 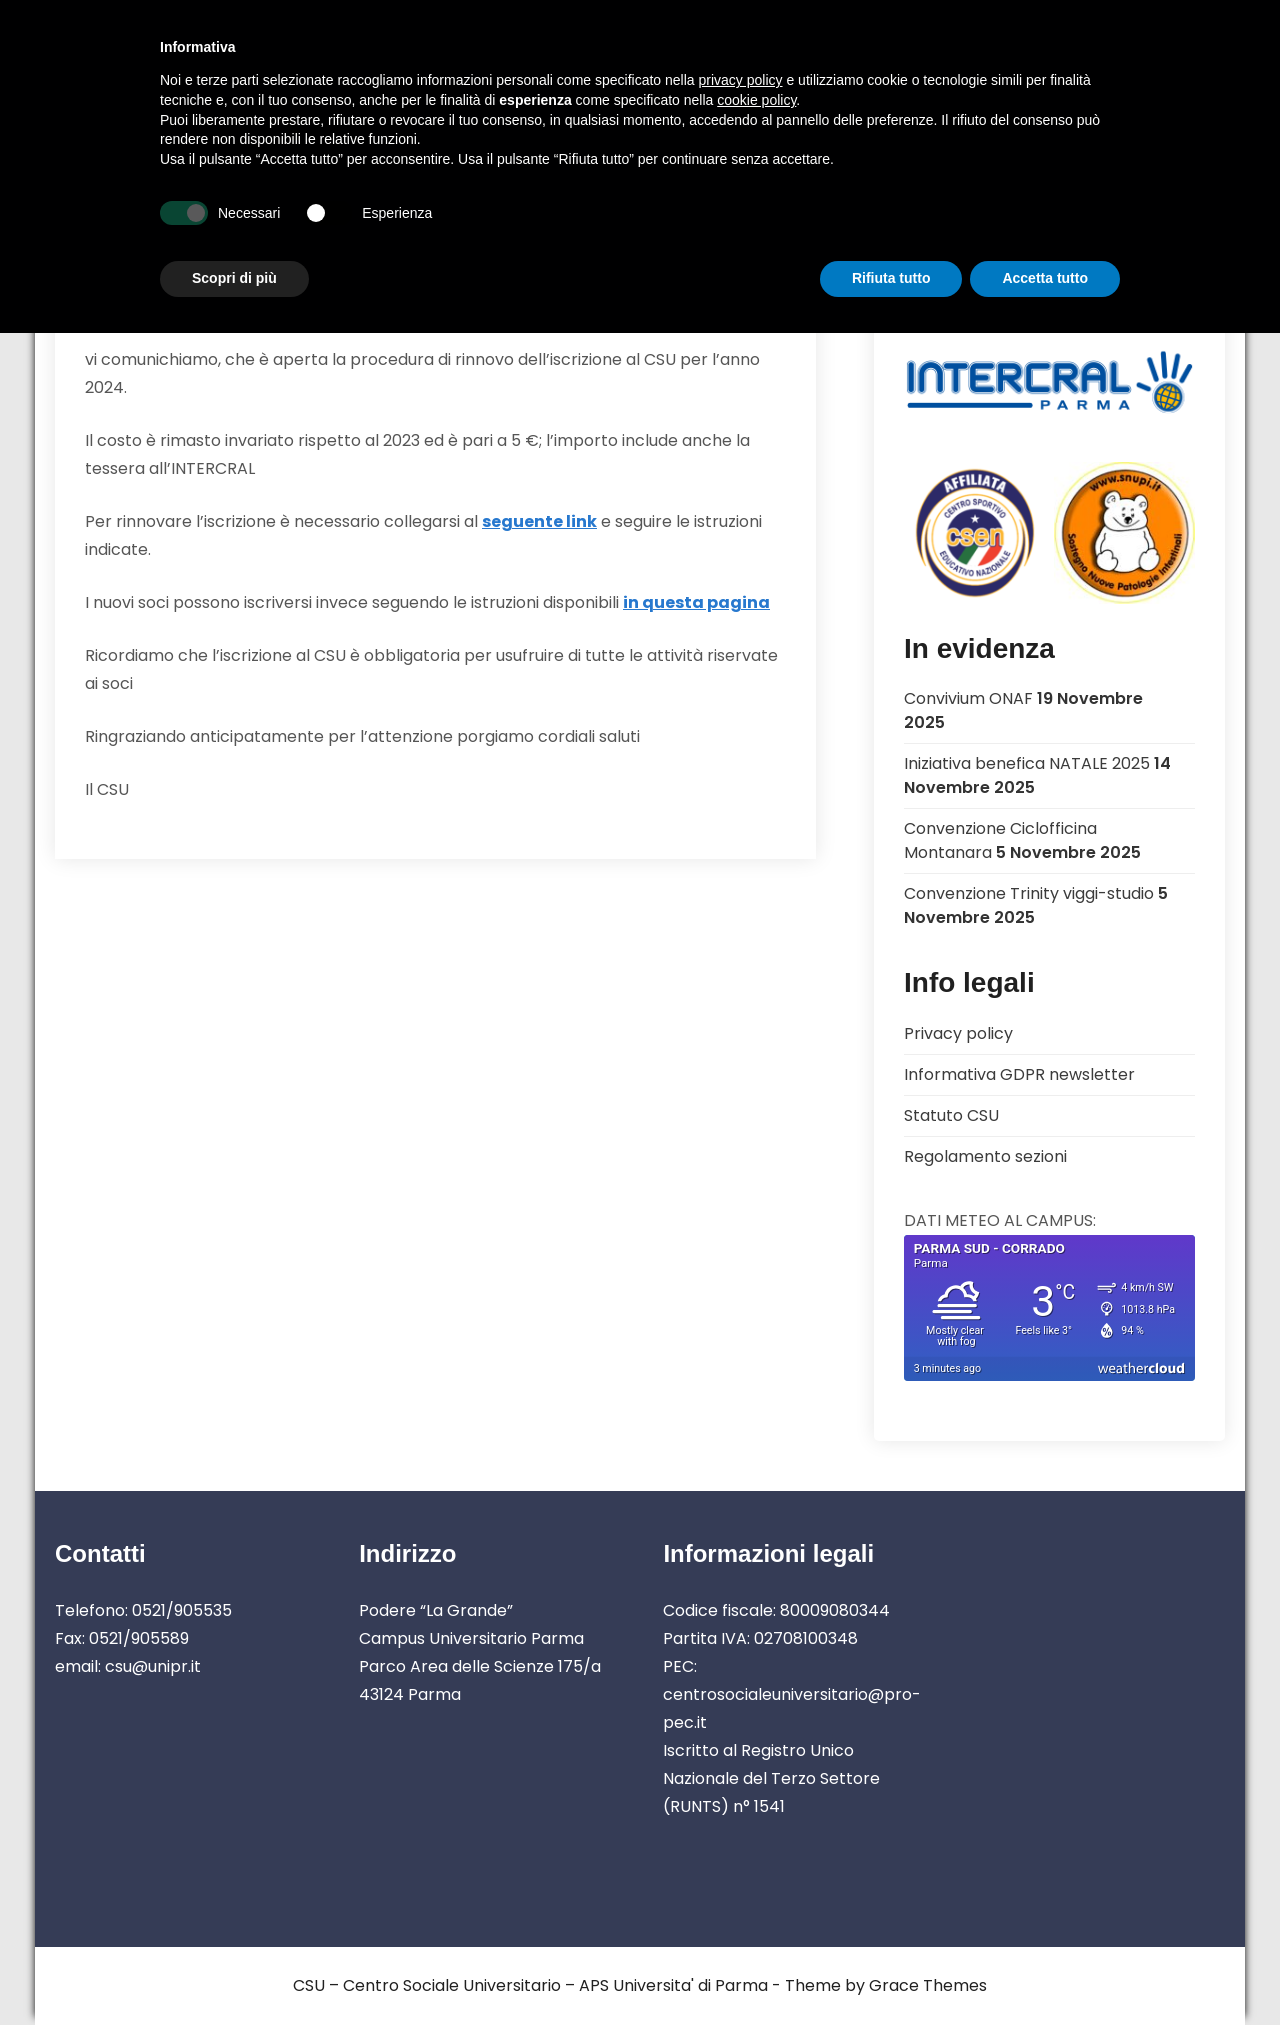 I want to click on Privacy policy, so click(x=958, y=1033).